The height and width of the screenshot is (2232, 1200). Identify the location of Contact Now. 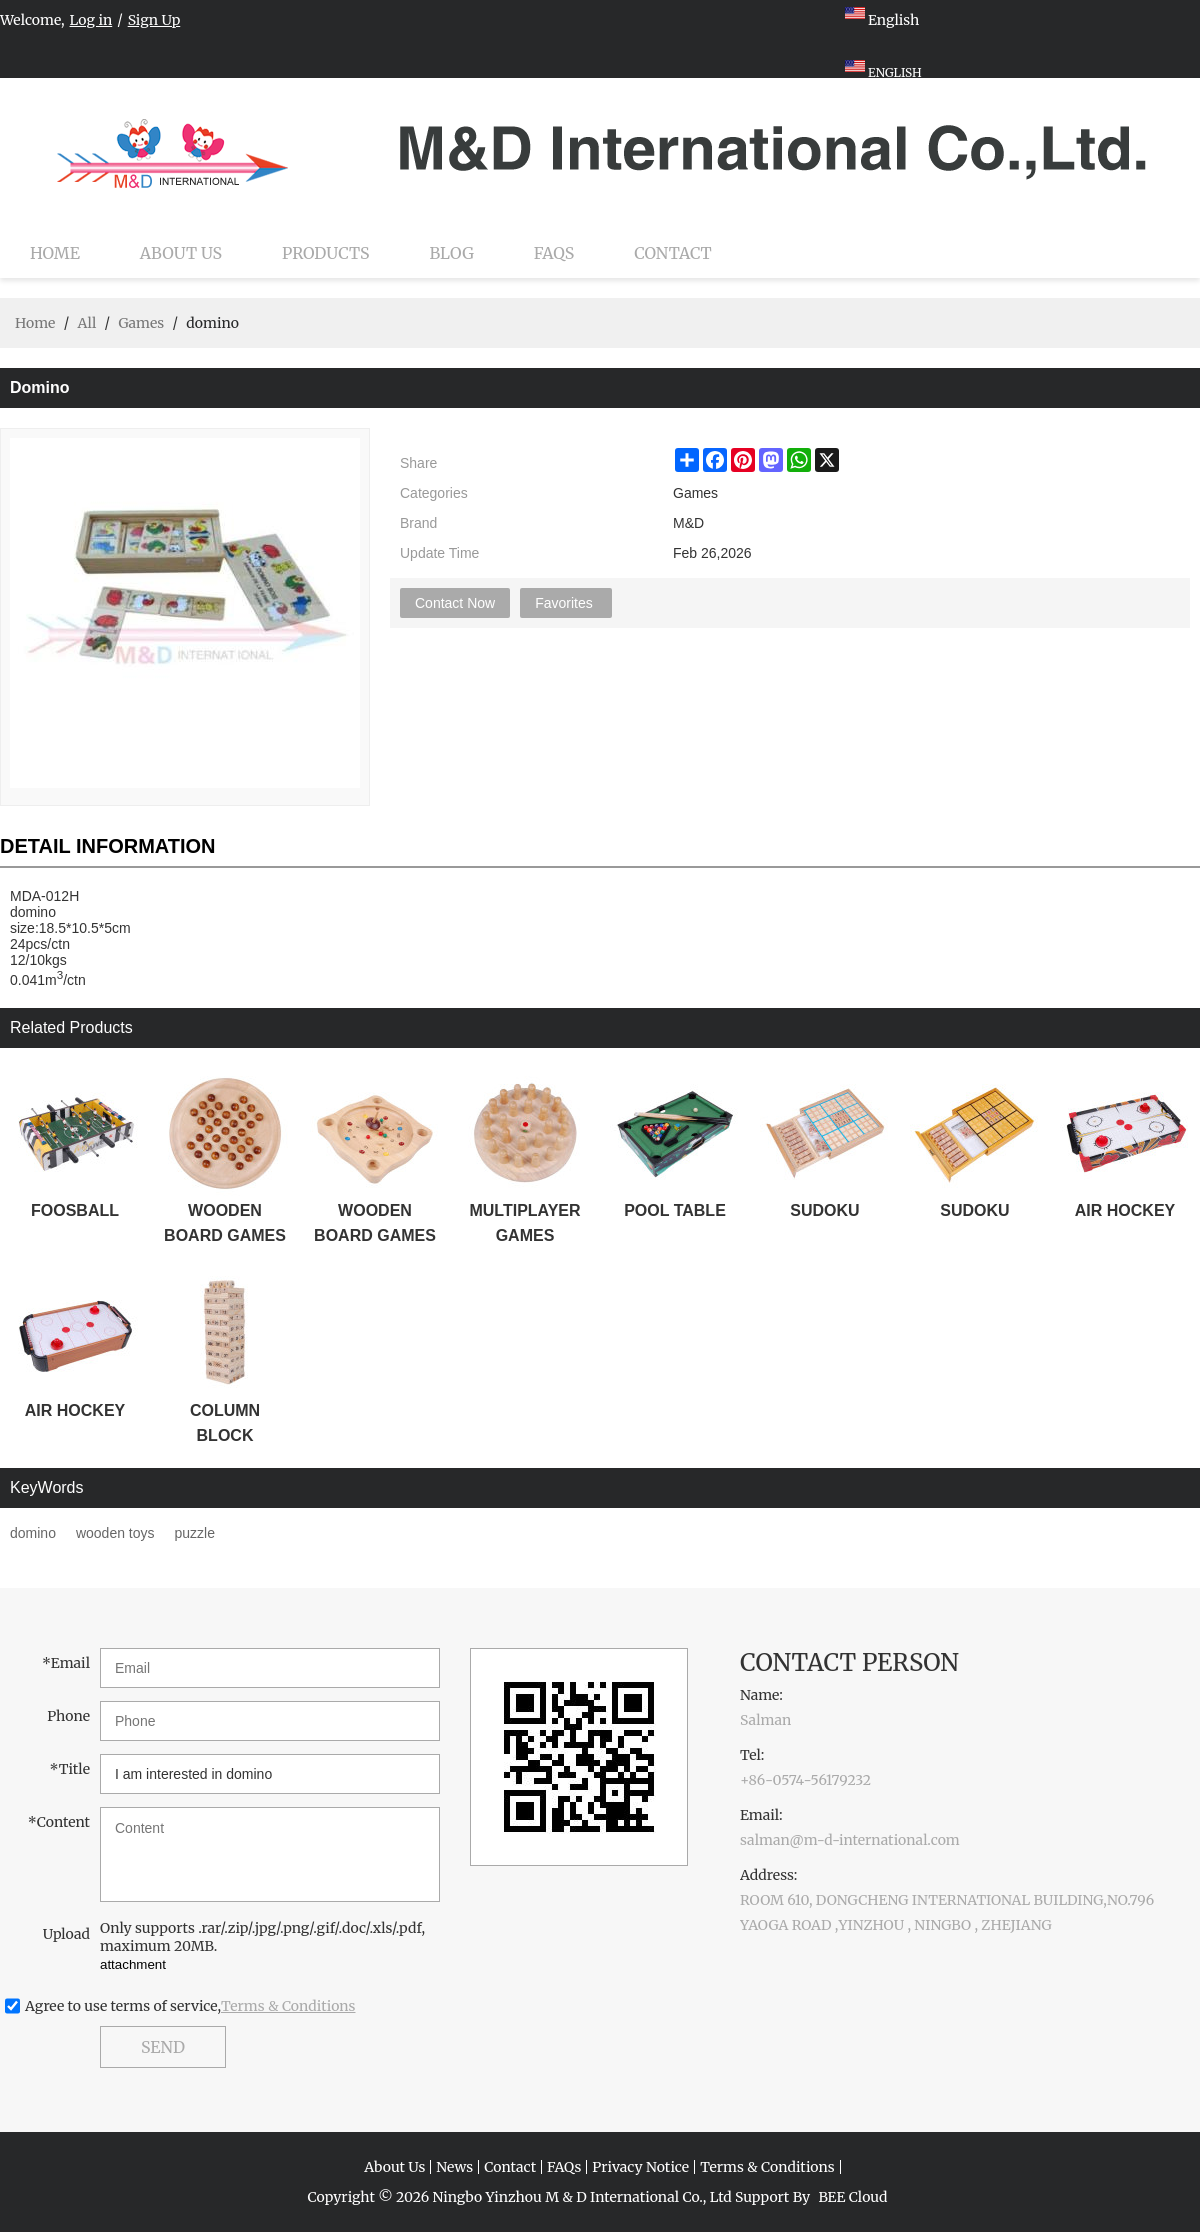
(455, 603).